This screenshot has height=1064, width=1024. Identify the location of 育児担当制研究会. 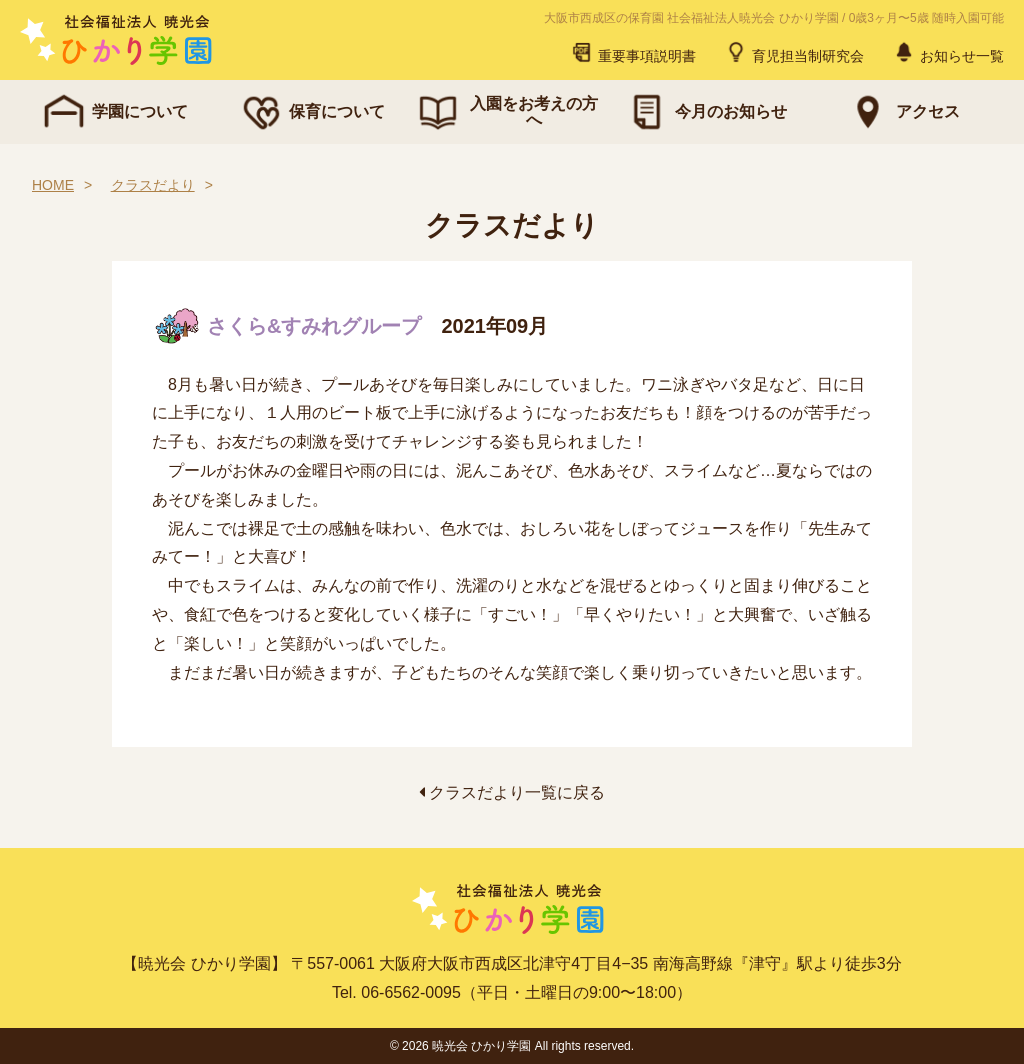
(794, 52).